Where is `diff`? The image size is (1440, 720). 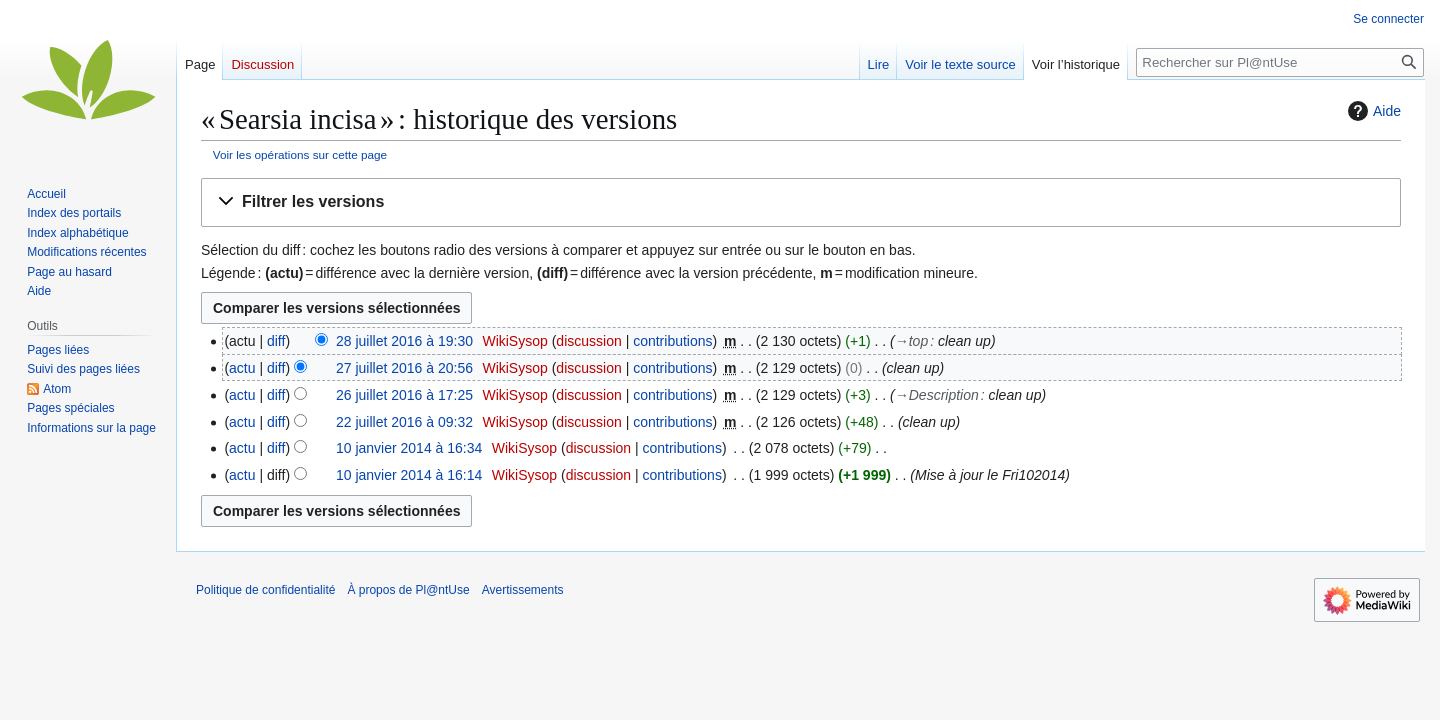
diff is located at coordinates (276, 341).